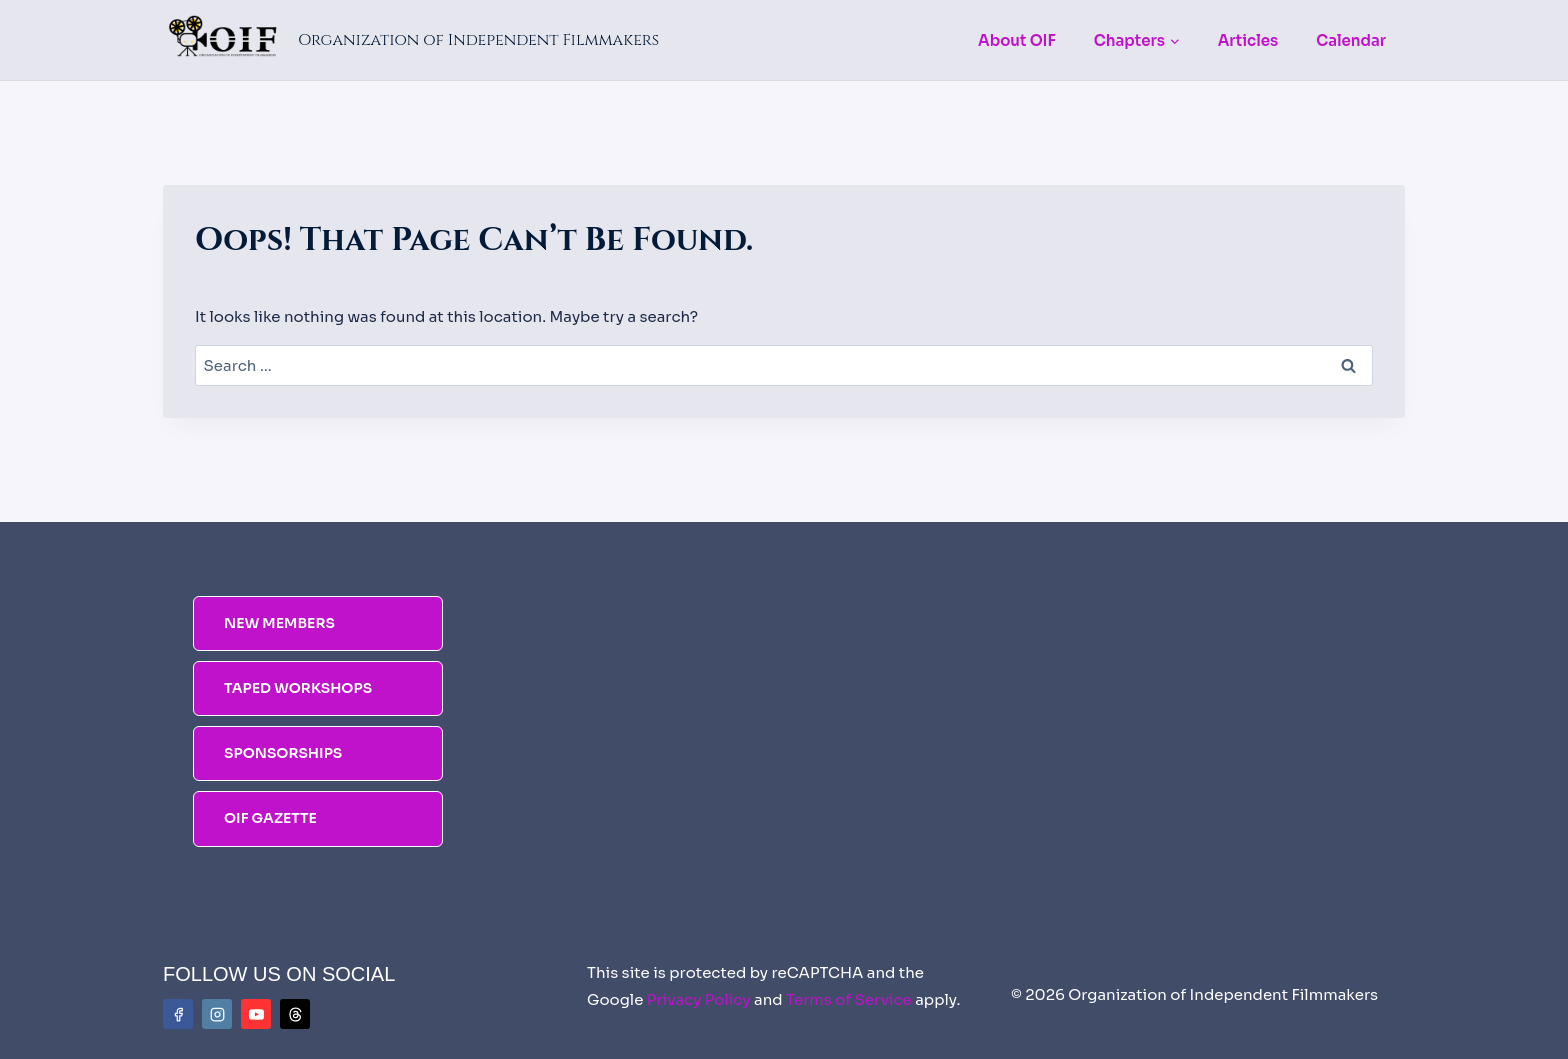 Image resolution: width=1568 pixels, height=1059 pixels. I want to click on Calendar, so click(1351, 40).